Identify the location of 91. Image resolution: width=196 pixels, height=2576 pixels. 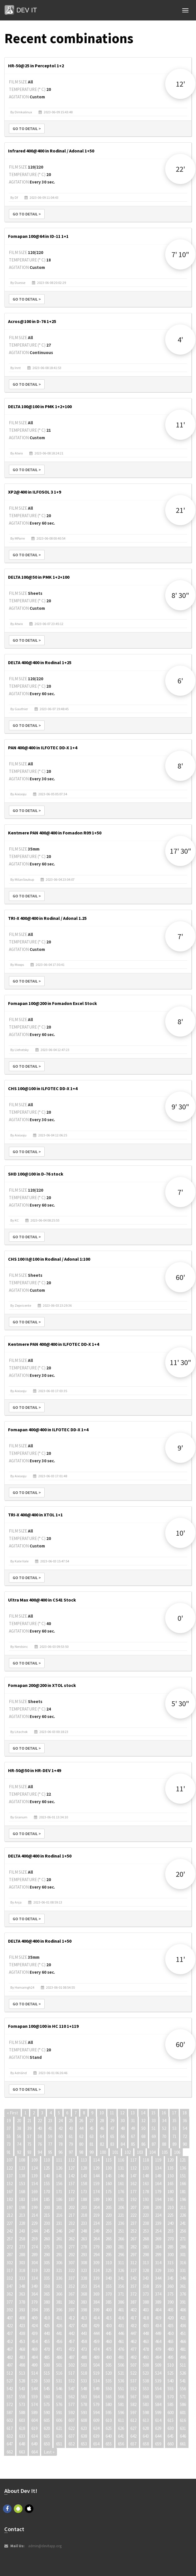
(9, 2152).